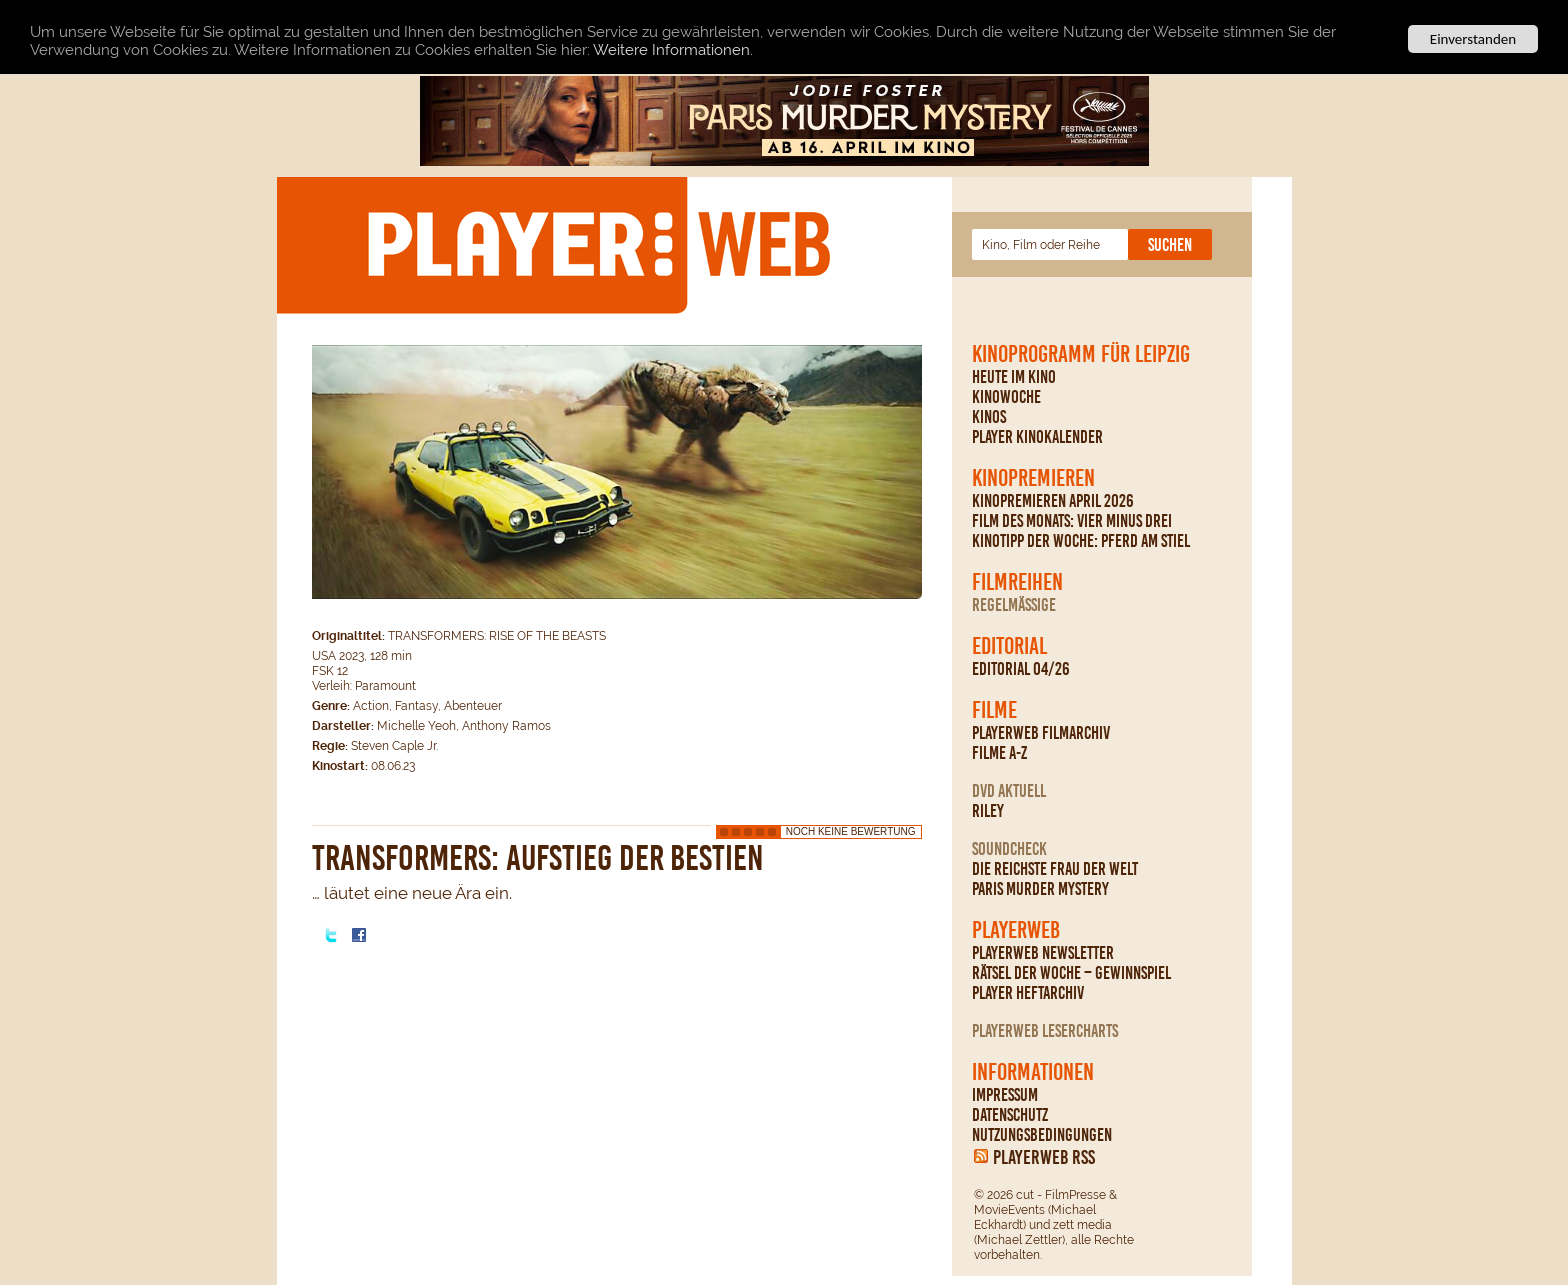  What do you see at coordinates (1473, 39) in the screenshot?
I see `Einverstanden` at bounding box center [1473, 39].